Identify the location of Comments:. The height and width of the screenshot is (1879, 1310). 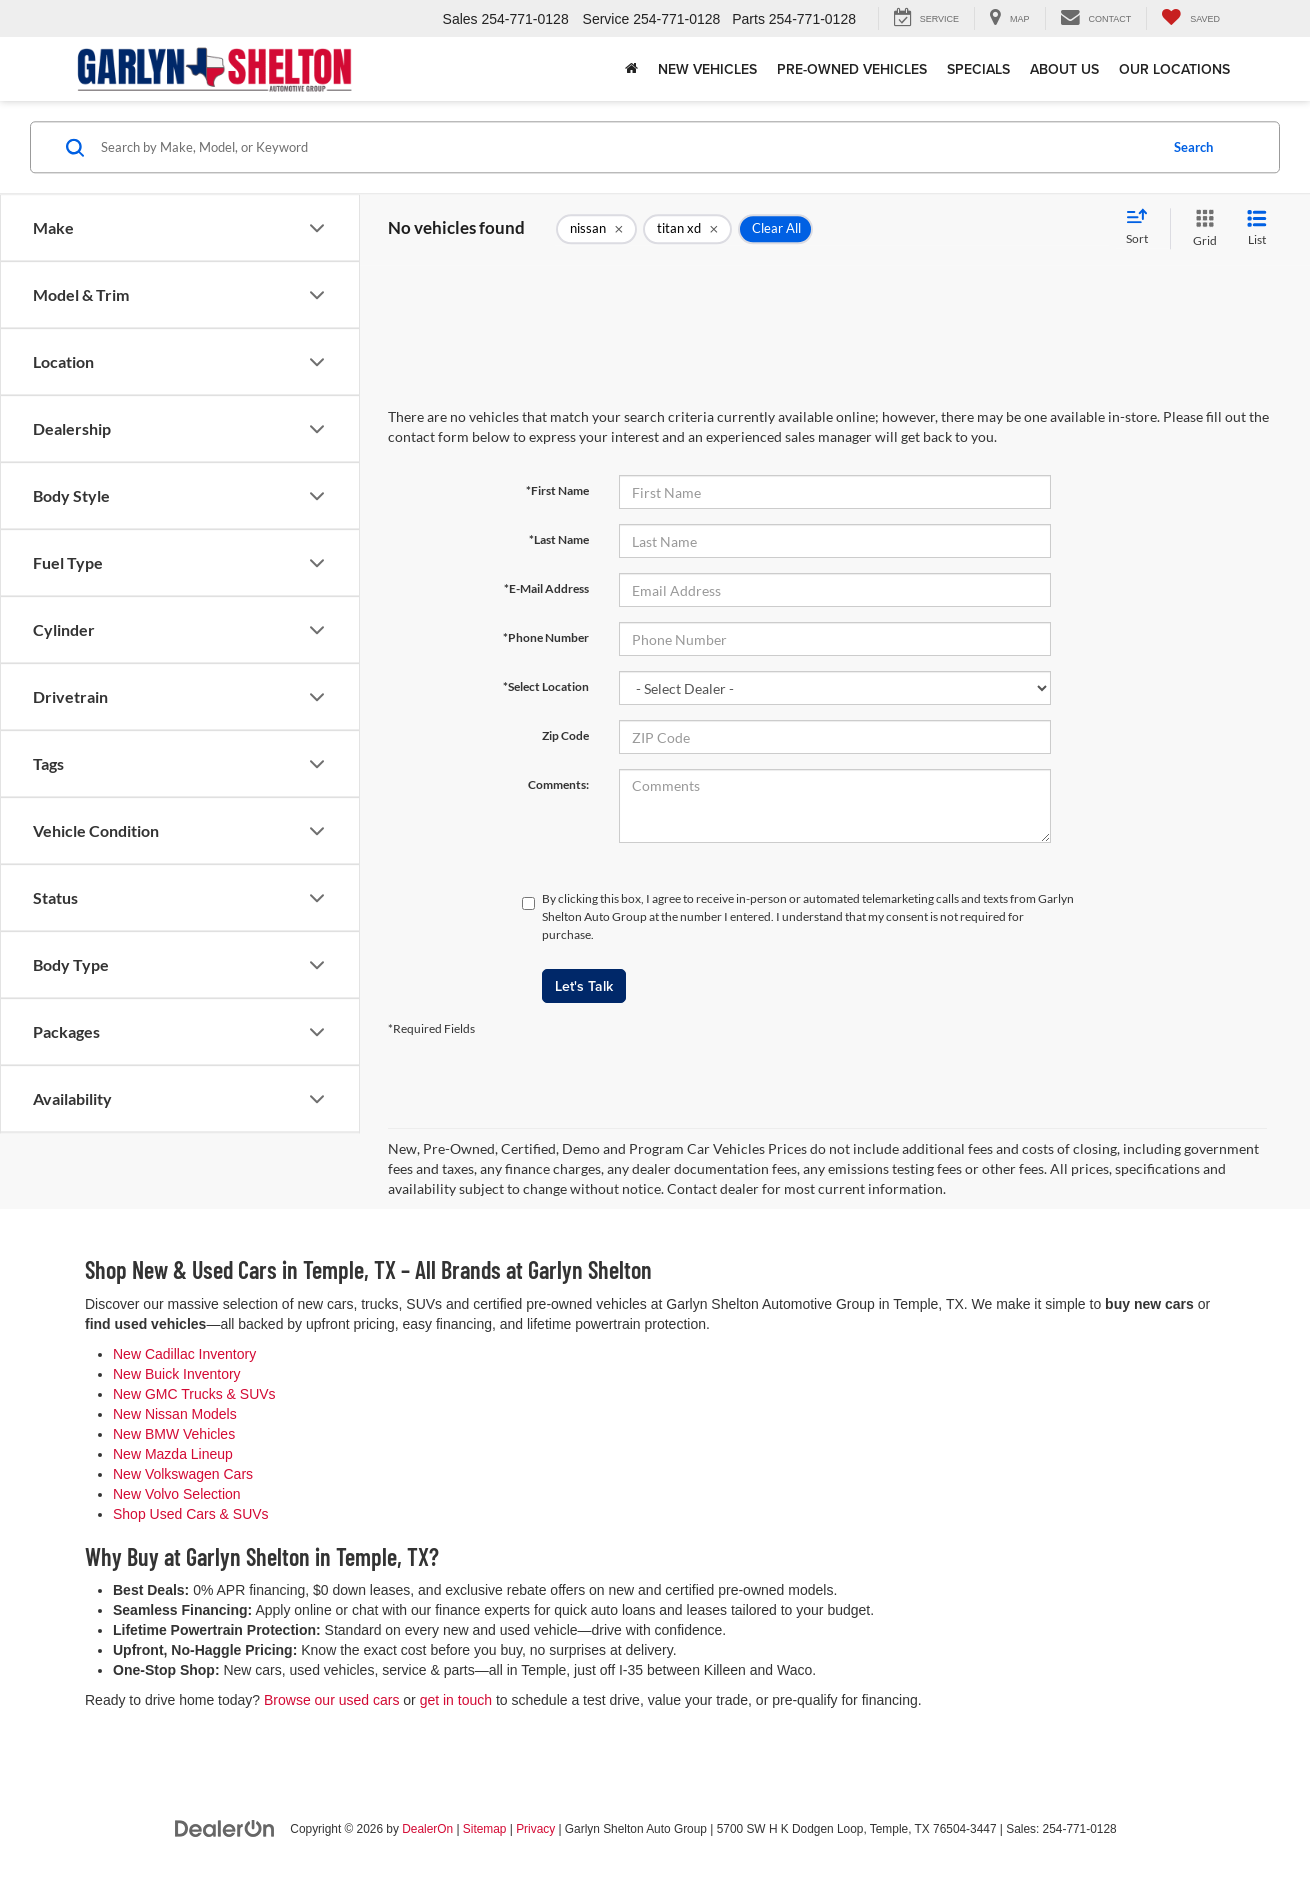
(558, 784).